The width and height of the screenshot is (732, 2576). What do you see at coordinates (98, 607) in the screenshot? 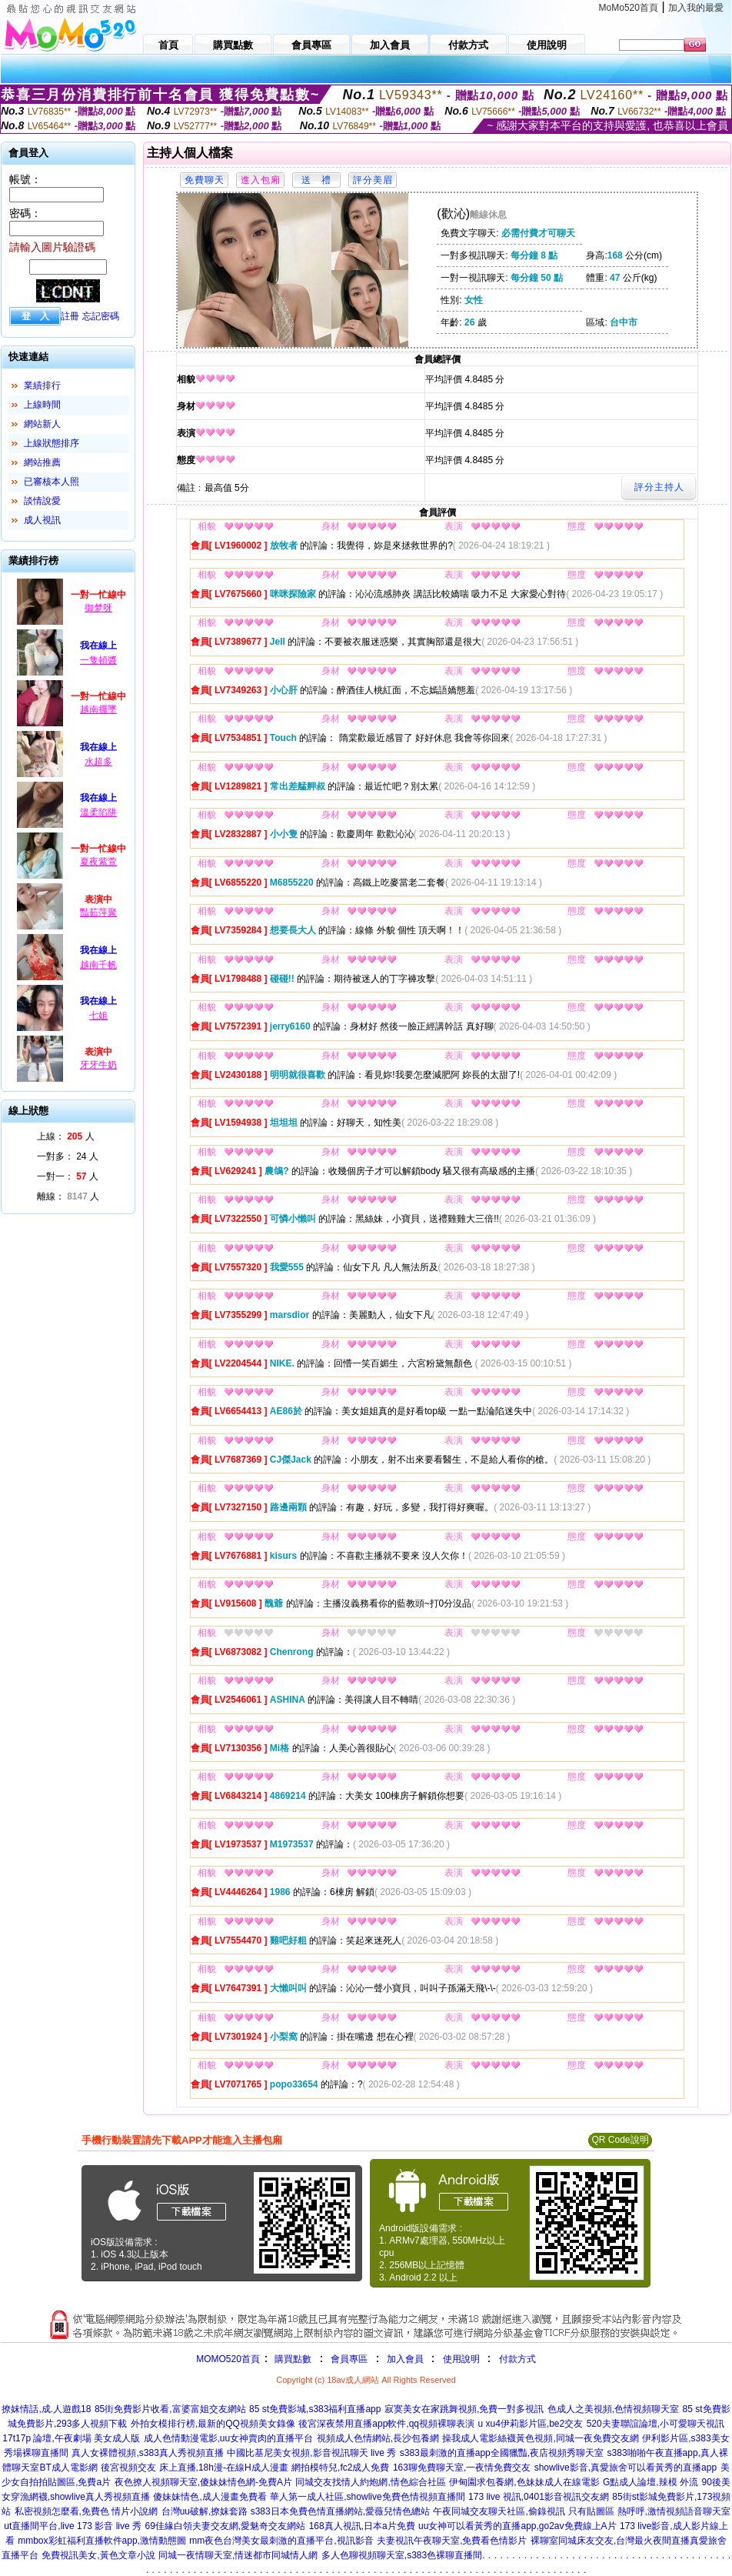
I see `御梦呀` at bounding box center [98, 607].